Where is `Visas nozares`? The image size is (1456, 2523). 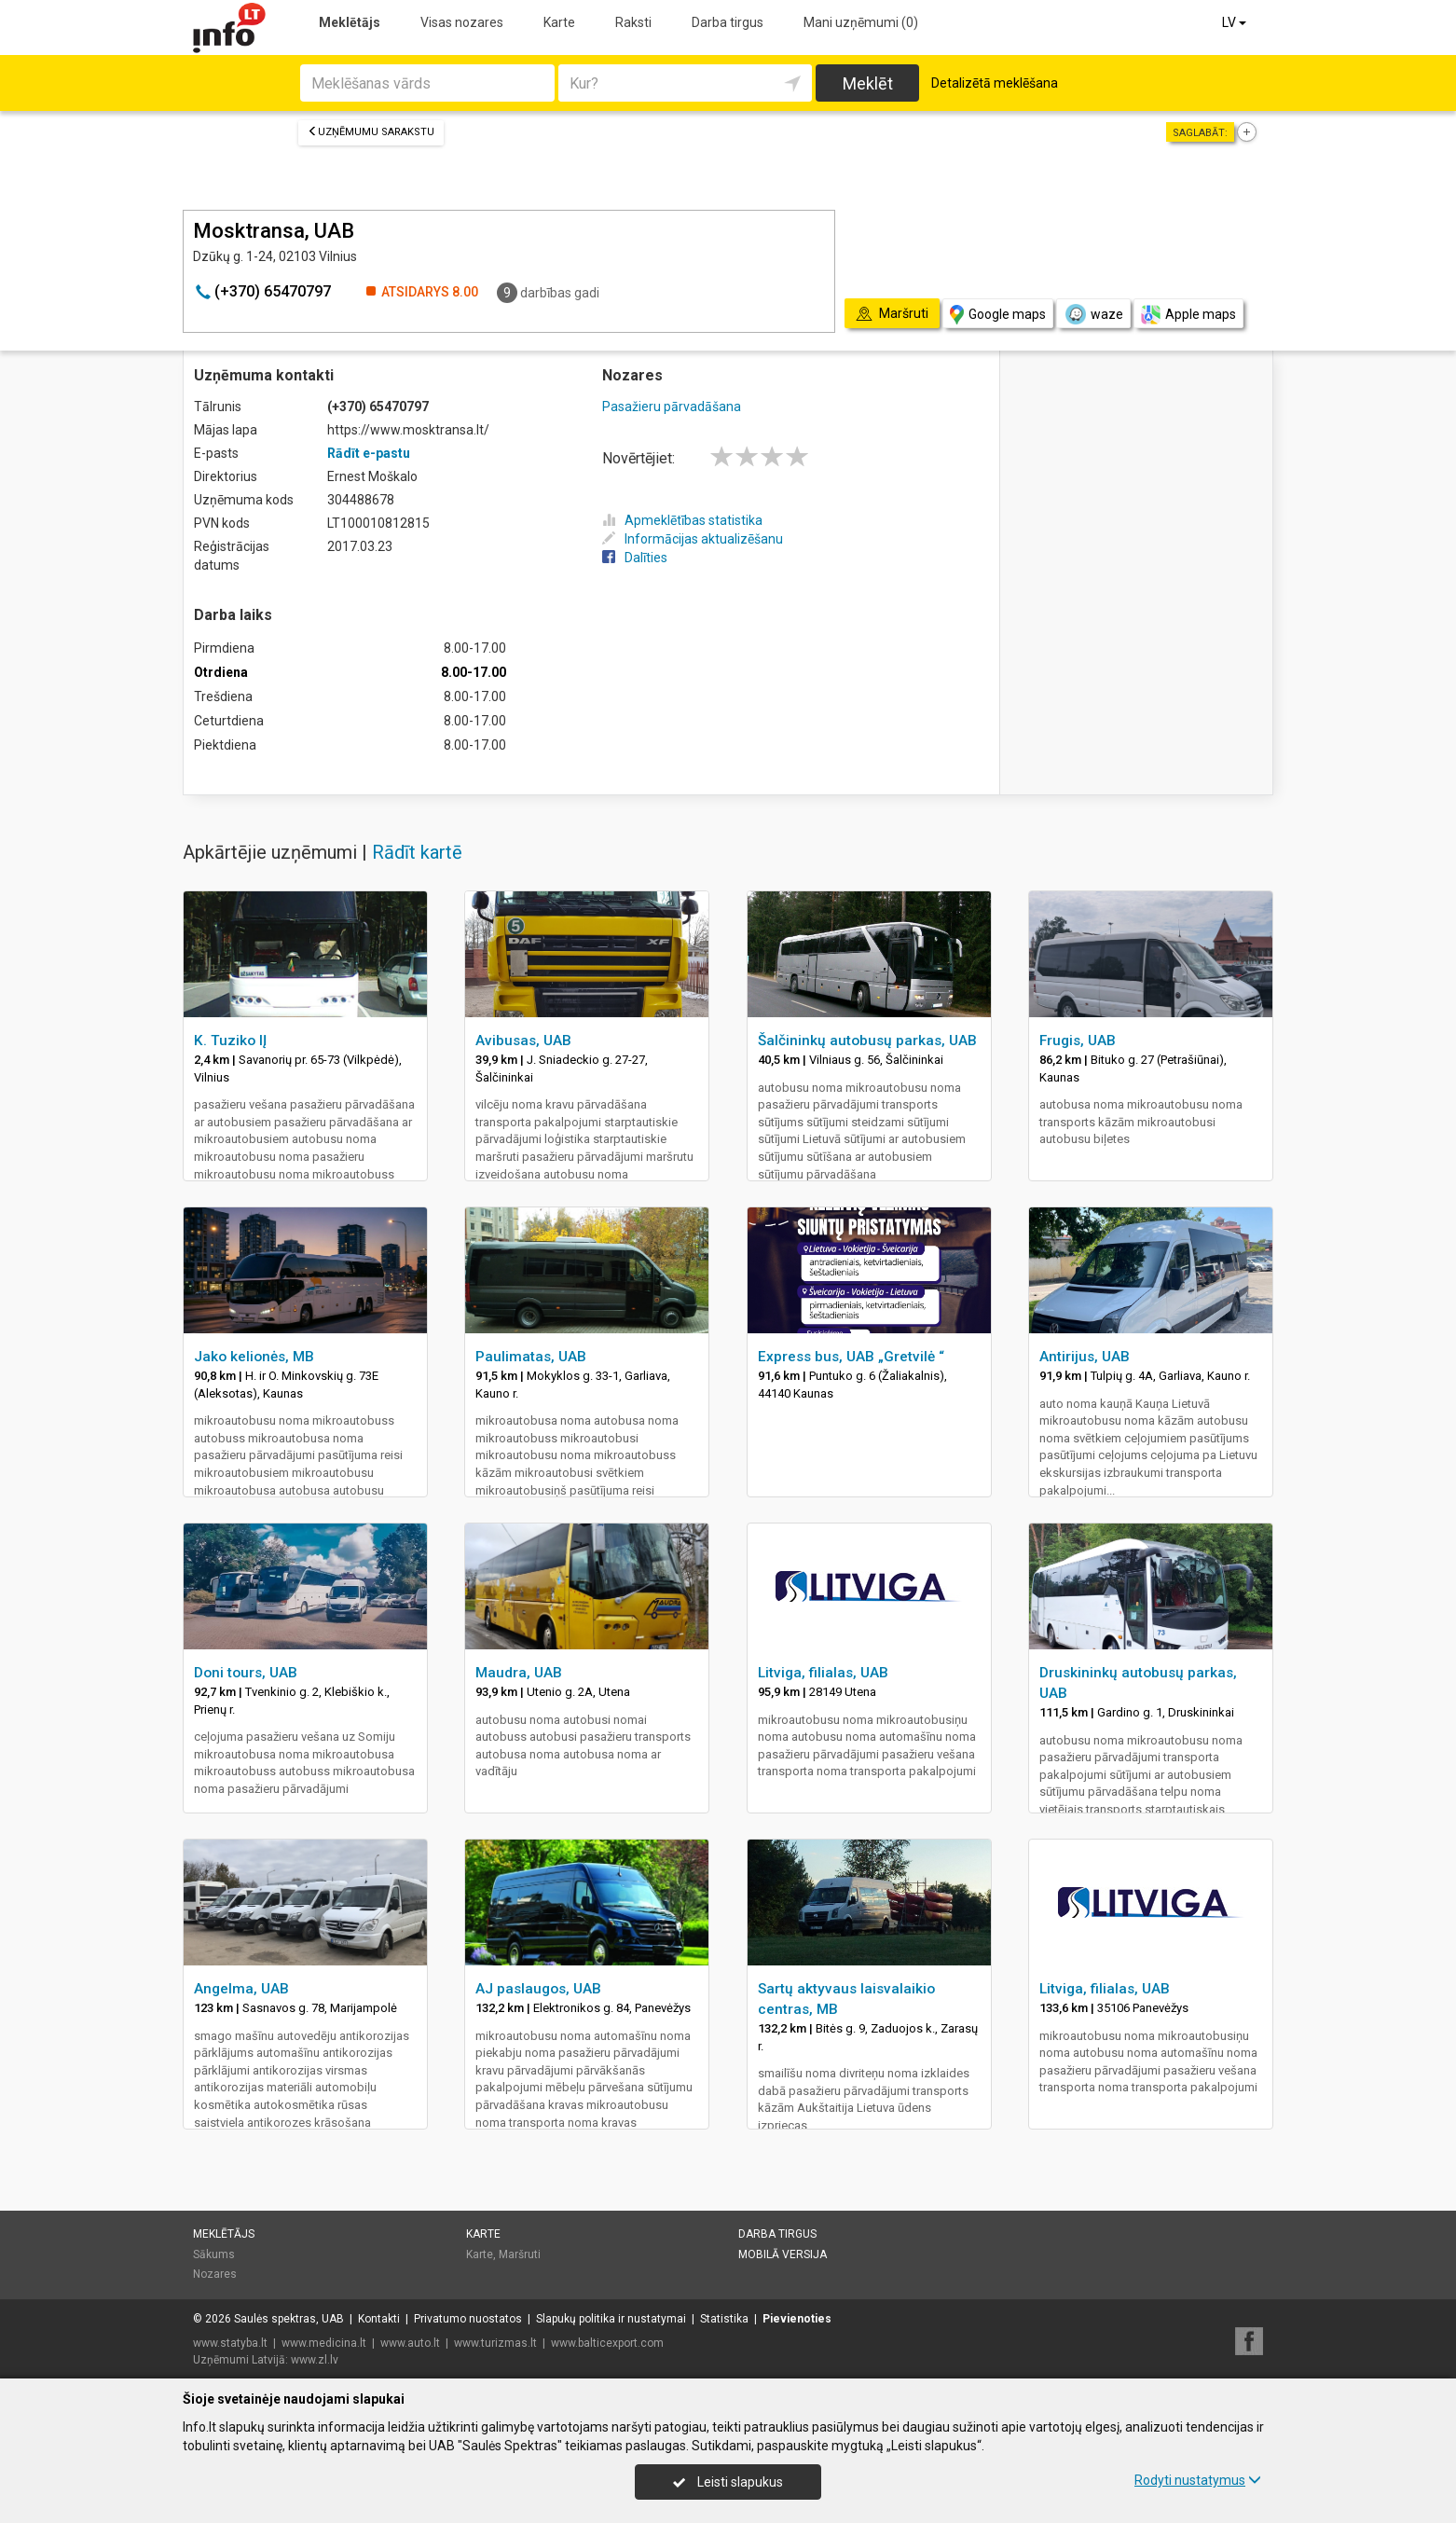
Visas nozares is located at coordinates (461, 22).